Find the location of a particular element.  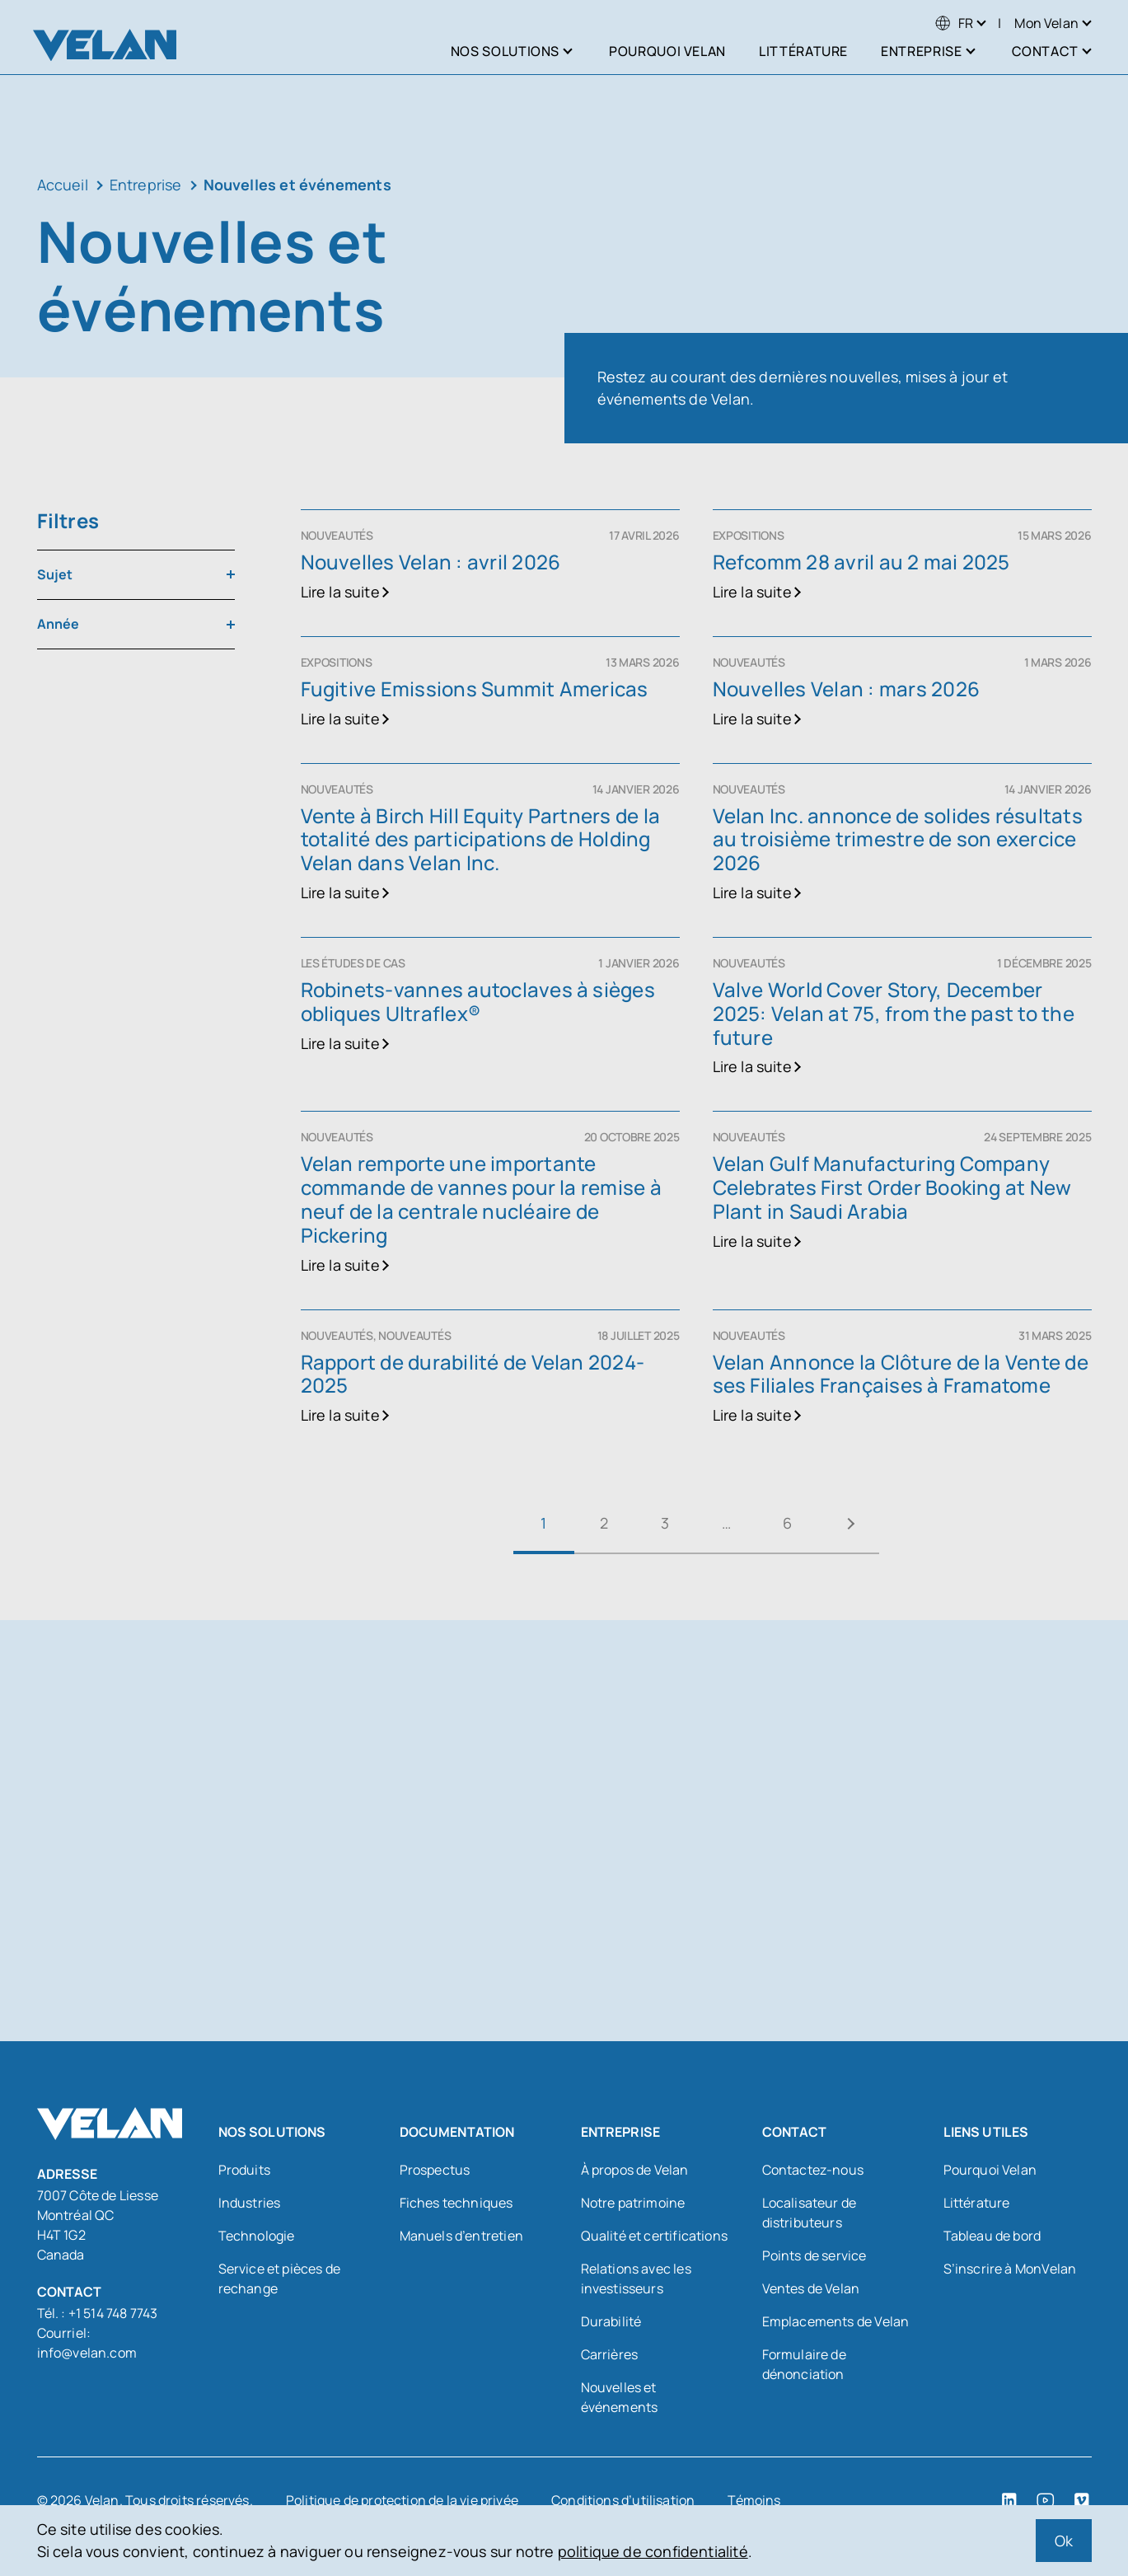

Pourquoi Velan is located at coordinates (990, 2170).